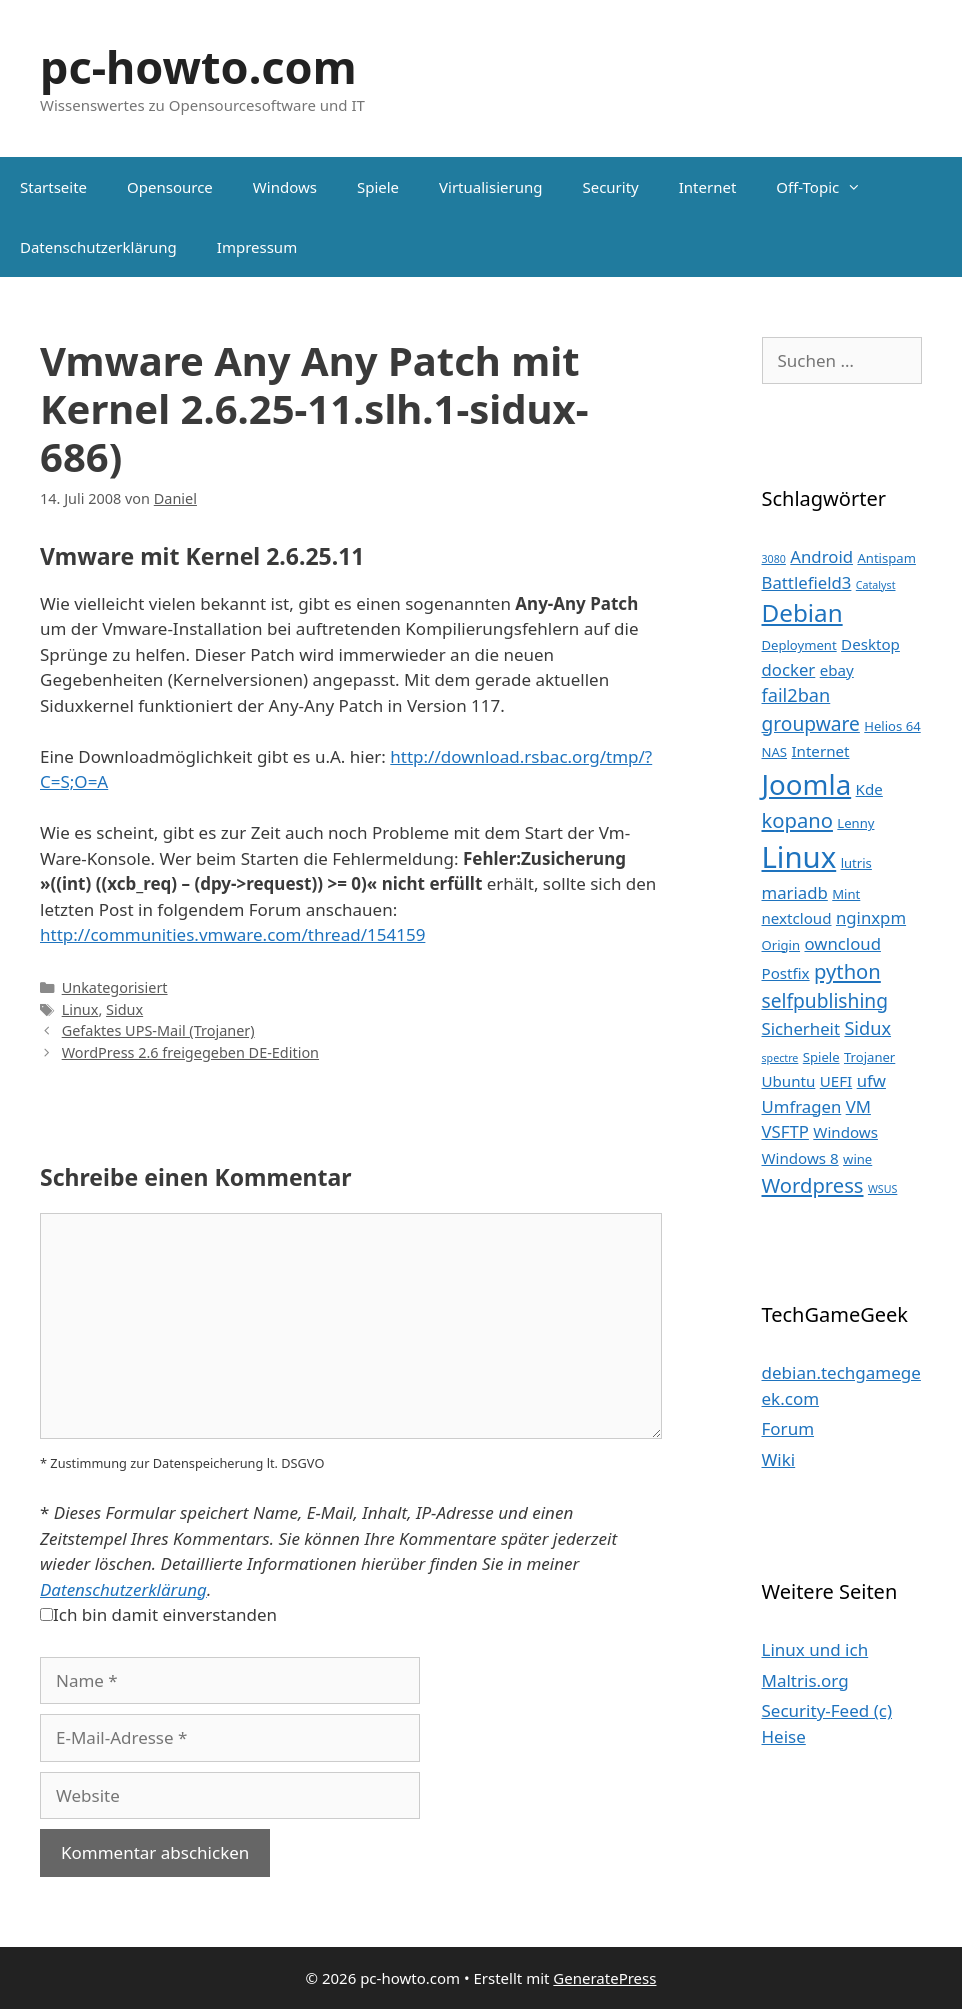 The image size is (962, 2009). Describe the element at coordinates (847, 971) in the screenshot. I see `python [python (8 Einträge)]` at that location.